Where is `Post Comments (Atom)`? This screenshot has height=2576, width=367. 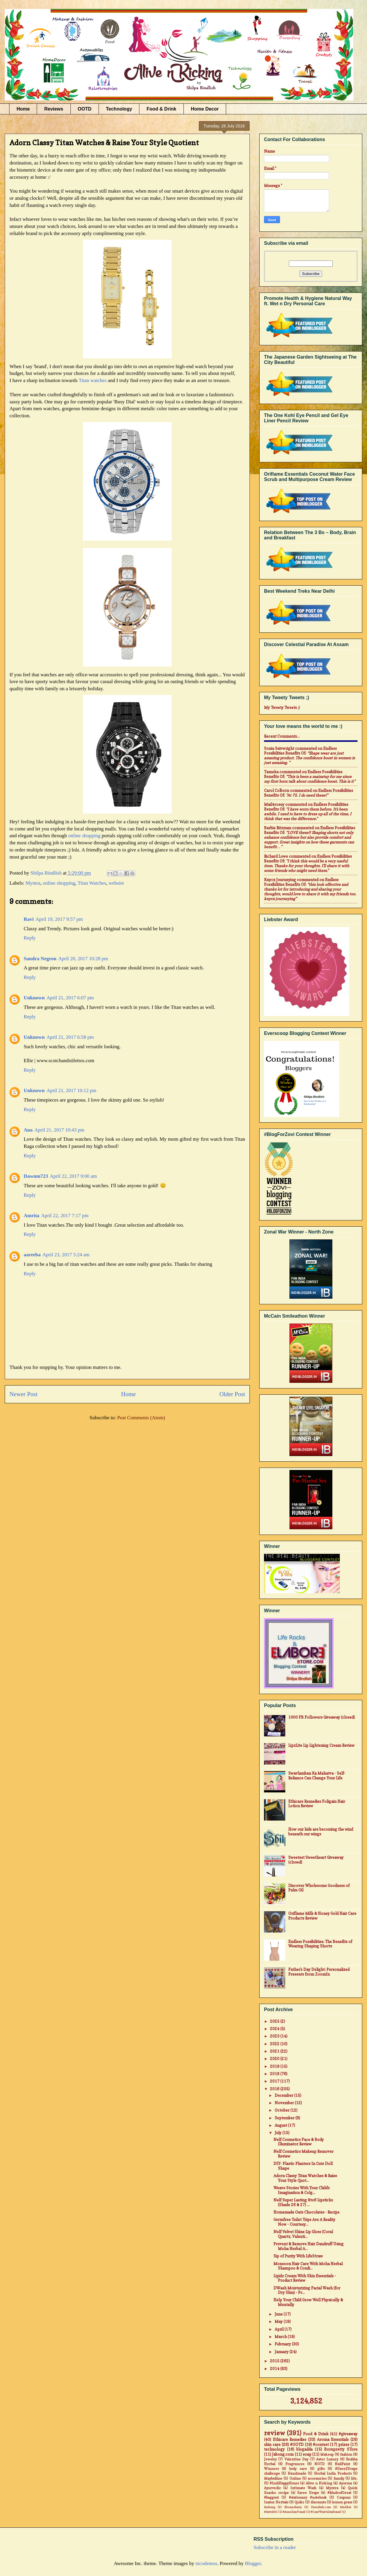 Post Comments (Atom) is located at coordinates (141, 1417).